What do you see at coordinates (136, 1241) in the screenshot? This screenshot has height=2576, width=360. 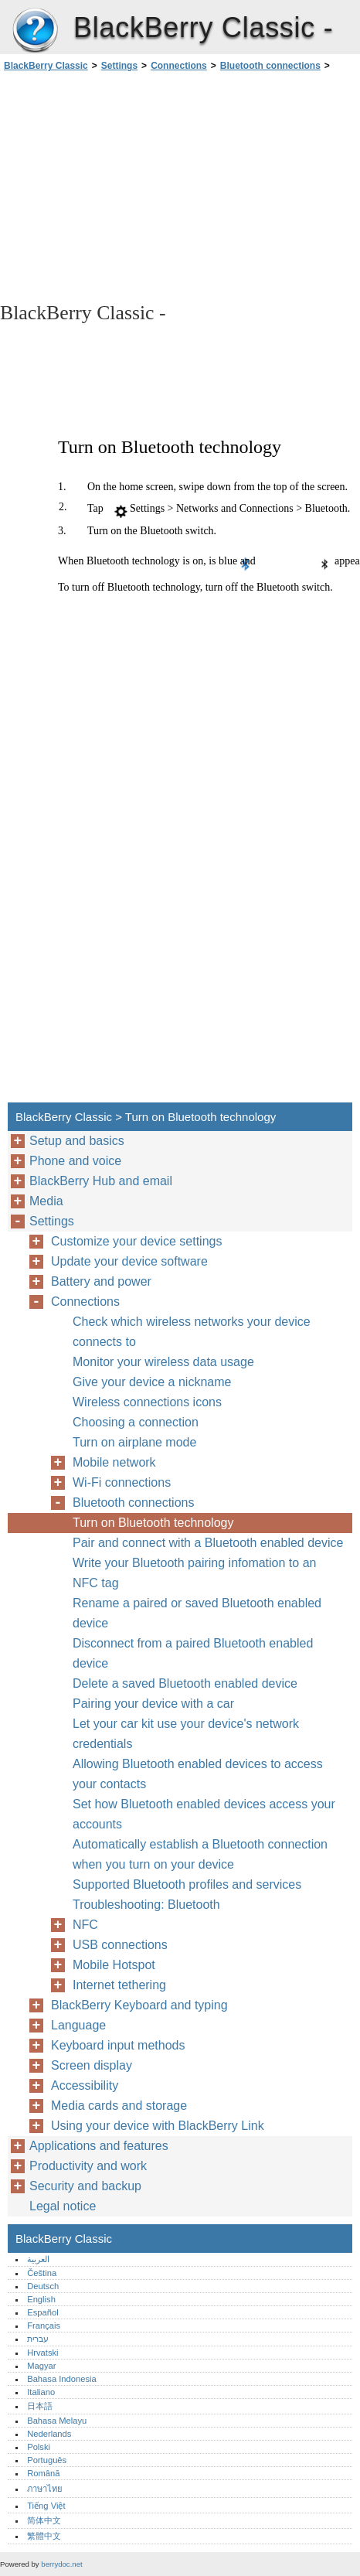 I see `Customize your device settings` at bounding box center [136, 1241].